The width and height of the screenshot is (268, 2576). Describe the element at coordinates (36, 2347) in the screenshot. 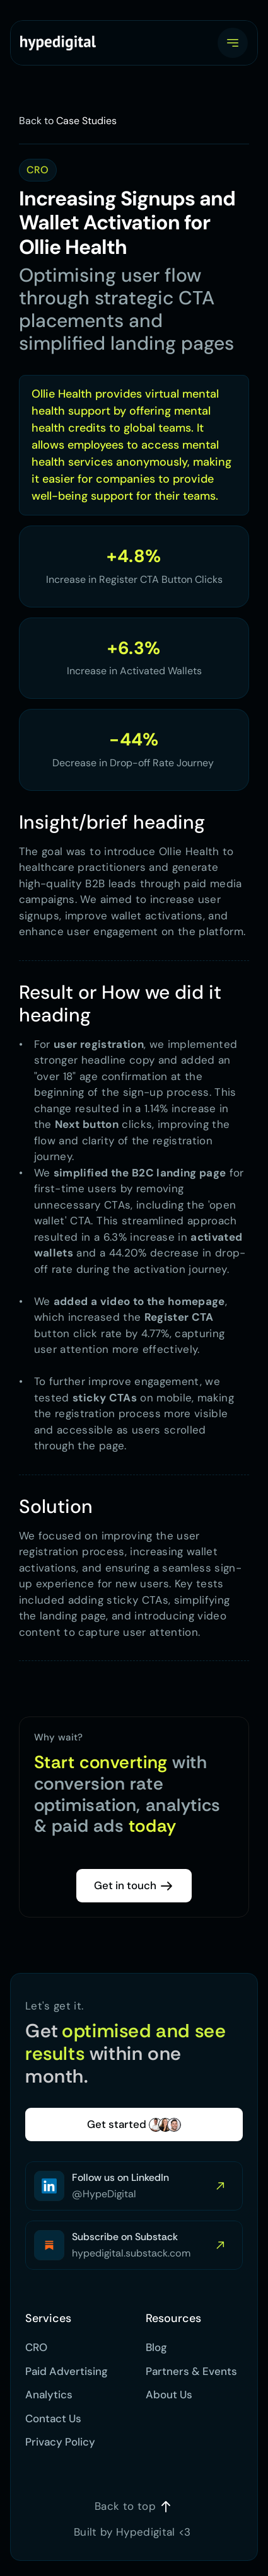

I see `CRO` at that location.